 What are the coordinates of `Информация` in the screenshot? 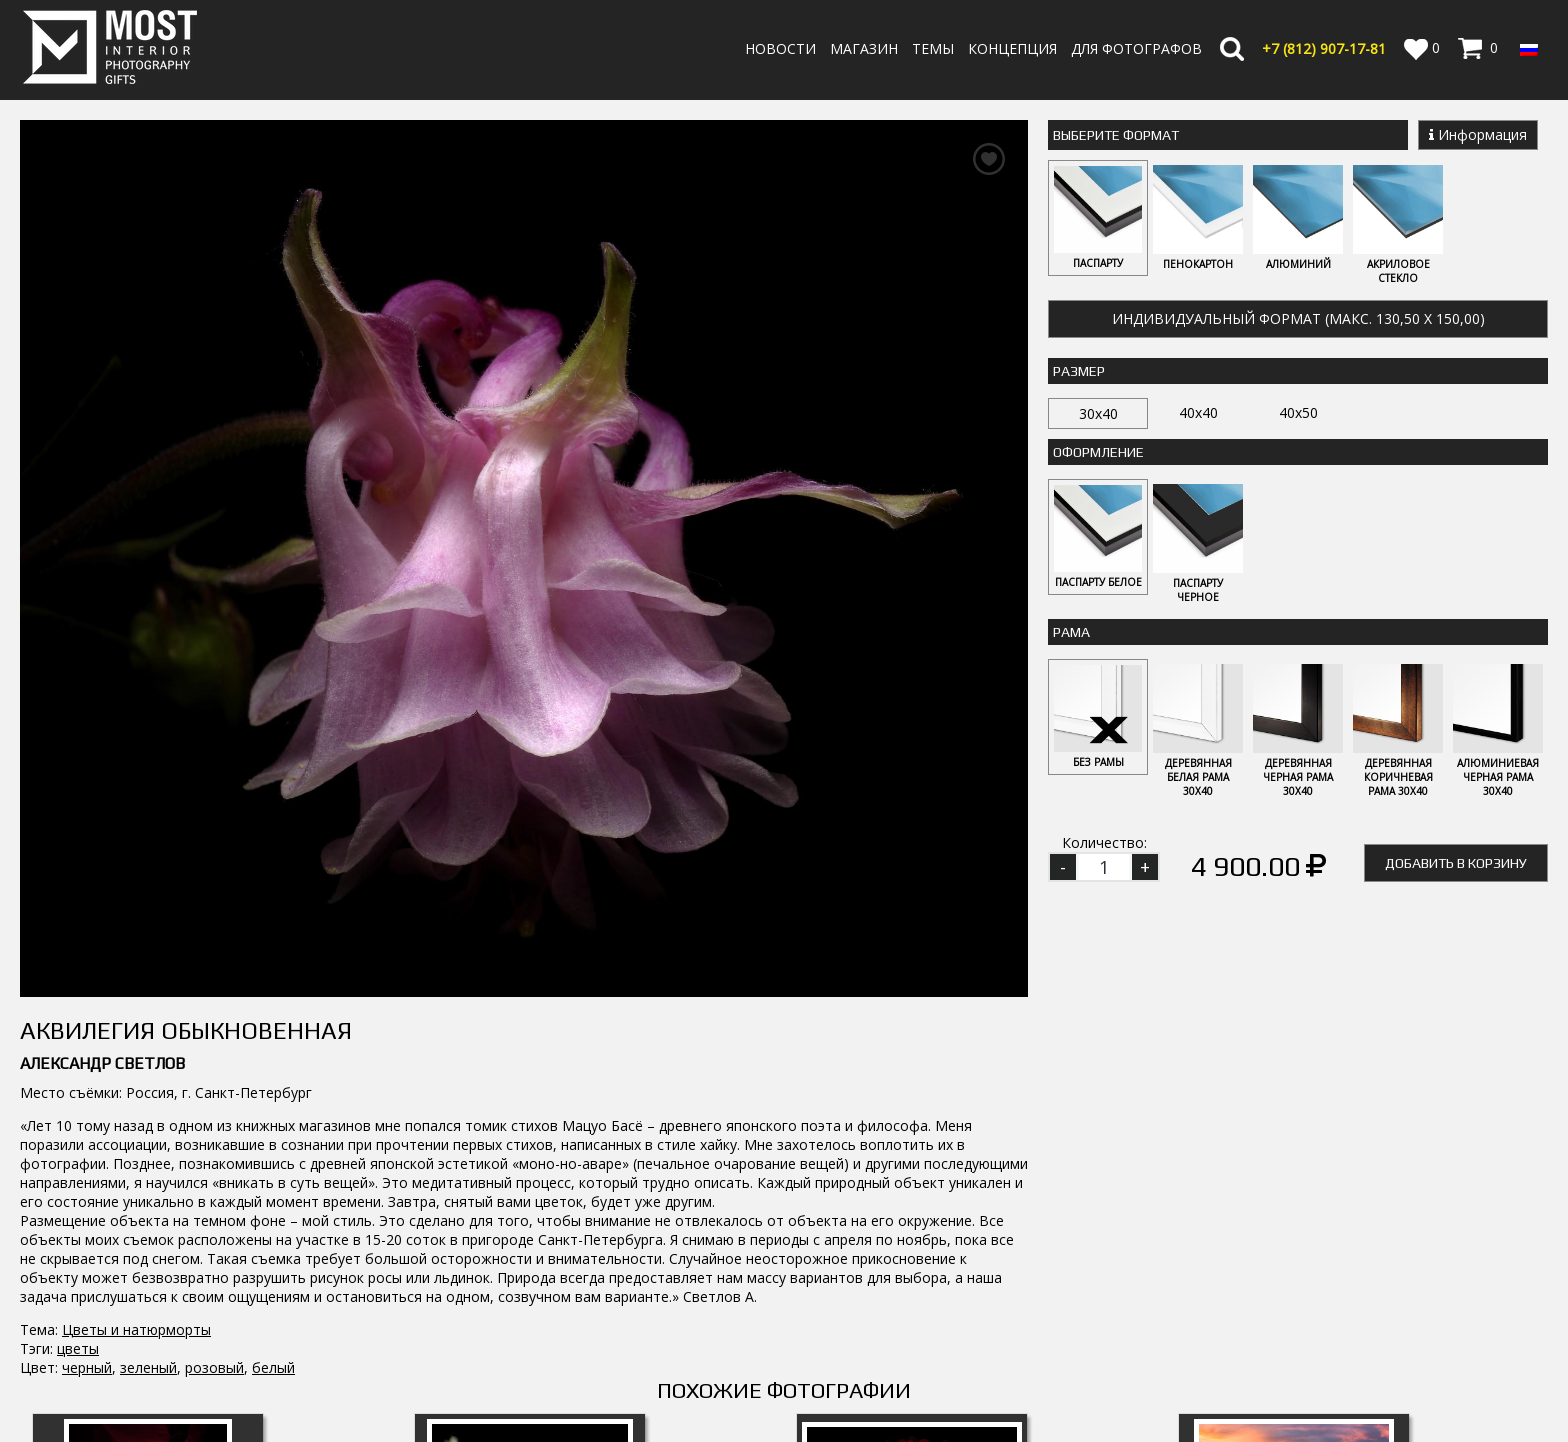 It's located at (1478, 134).